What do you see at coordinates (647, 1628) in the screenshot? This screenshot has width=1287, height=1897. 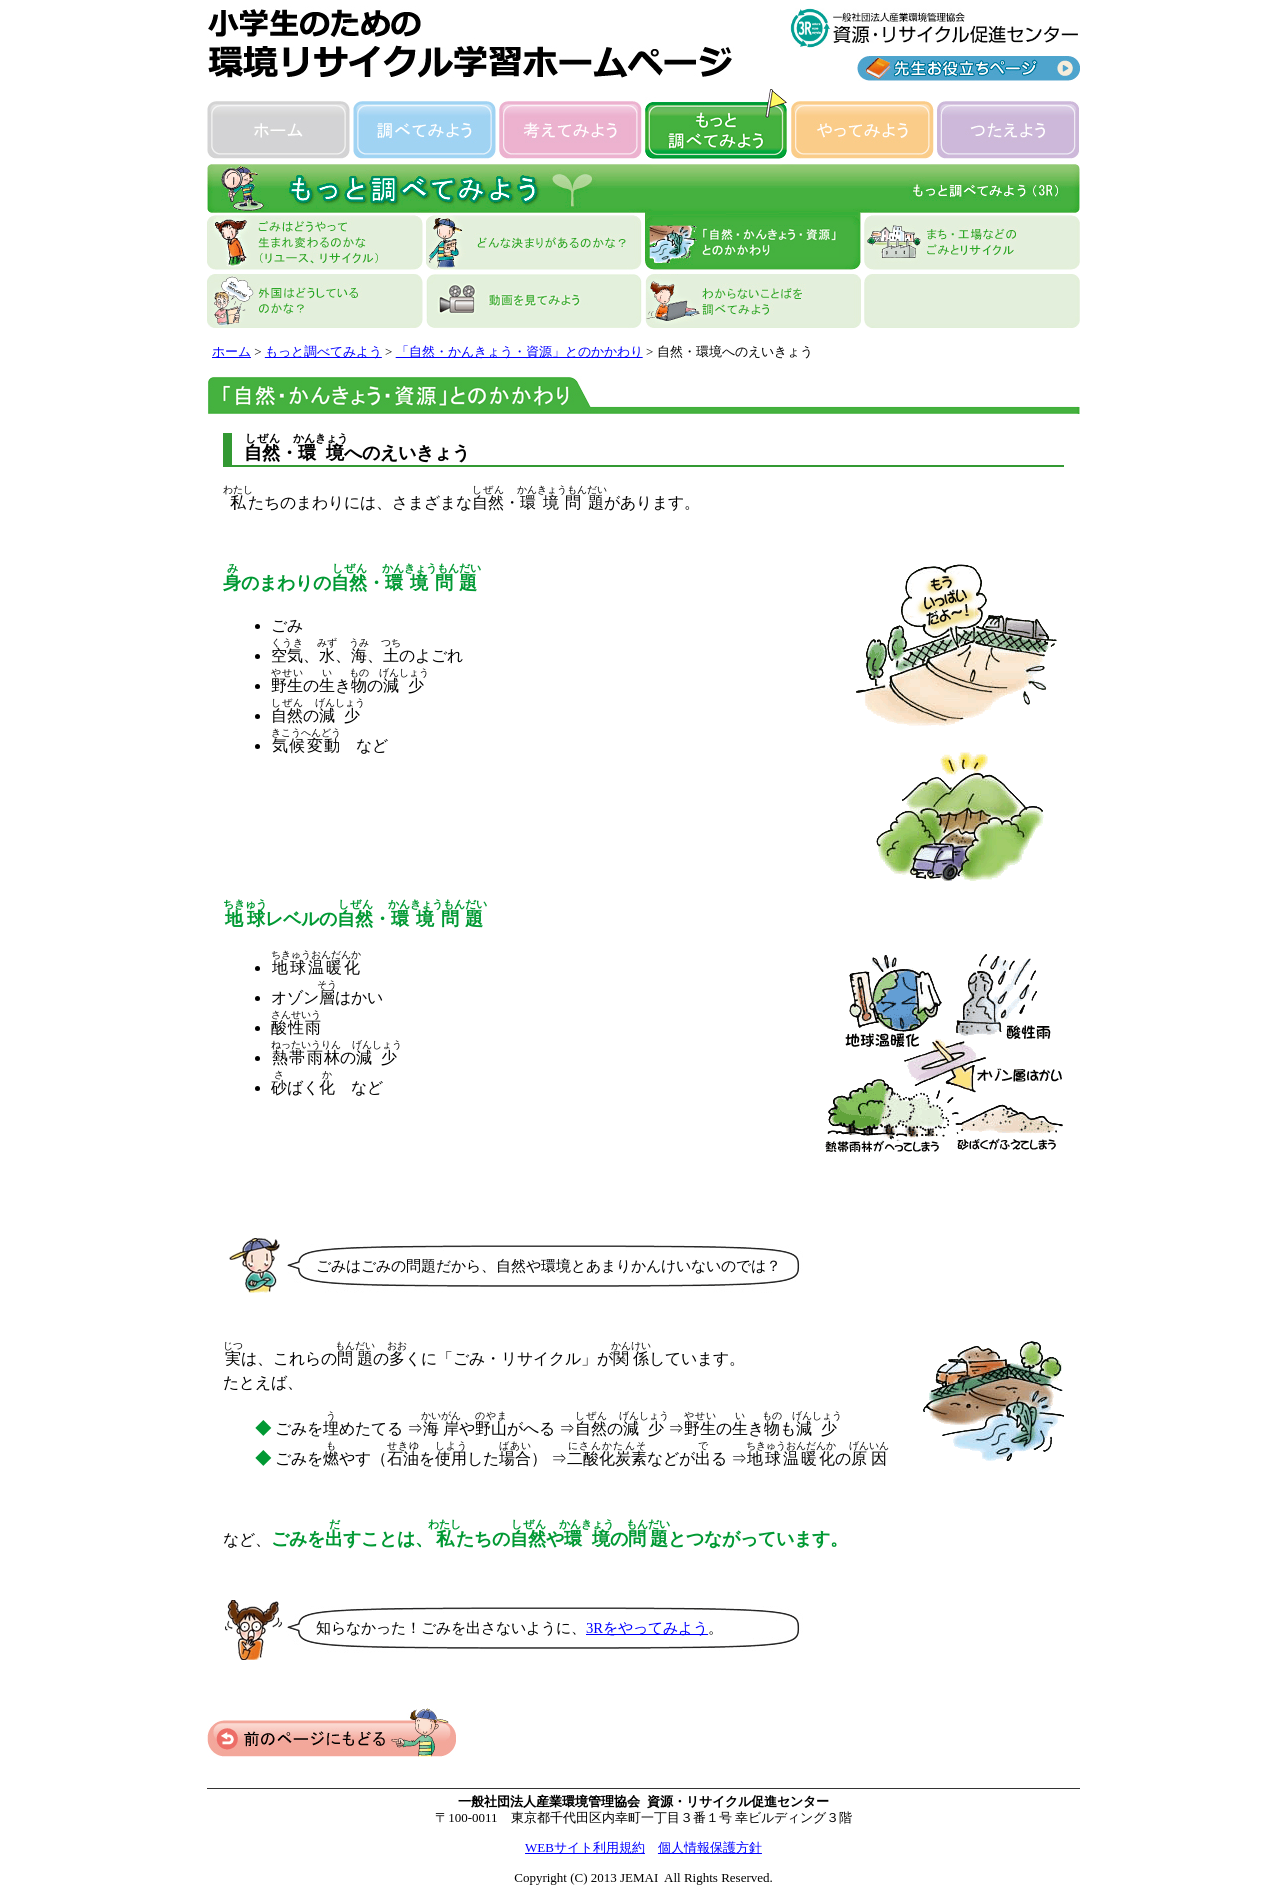 I see `3Rをやってみよう` at bounding box center [647, 1628].